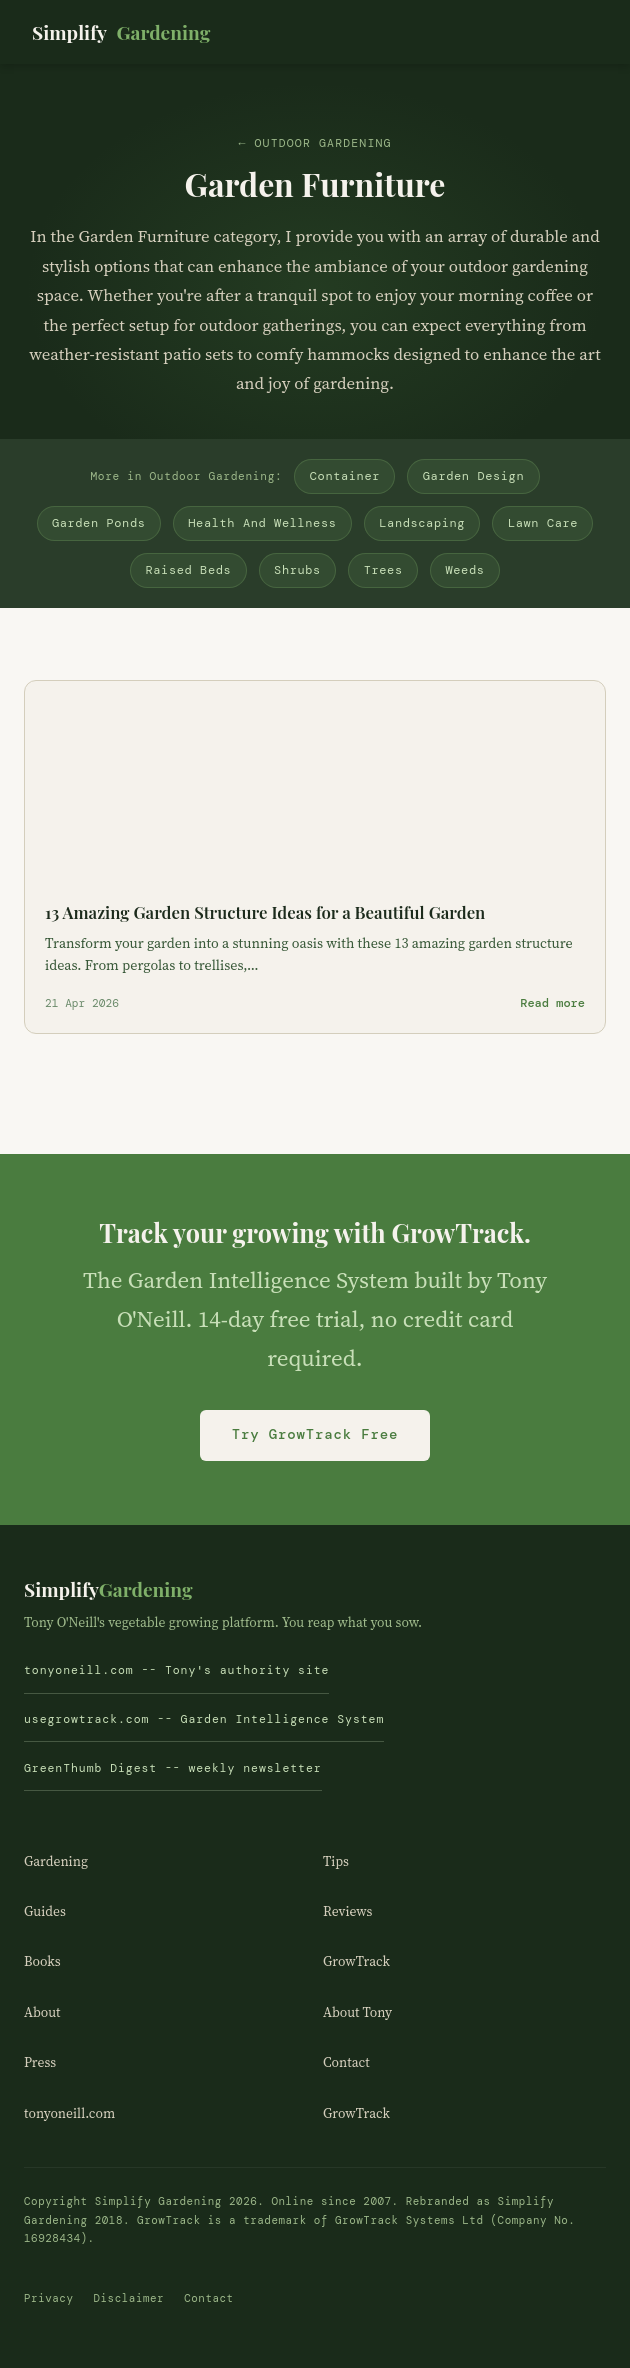  What do you see at coordinates (383, 570) in the screenshot?
I see `Trees` at bounding box center [383, 570].